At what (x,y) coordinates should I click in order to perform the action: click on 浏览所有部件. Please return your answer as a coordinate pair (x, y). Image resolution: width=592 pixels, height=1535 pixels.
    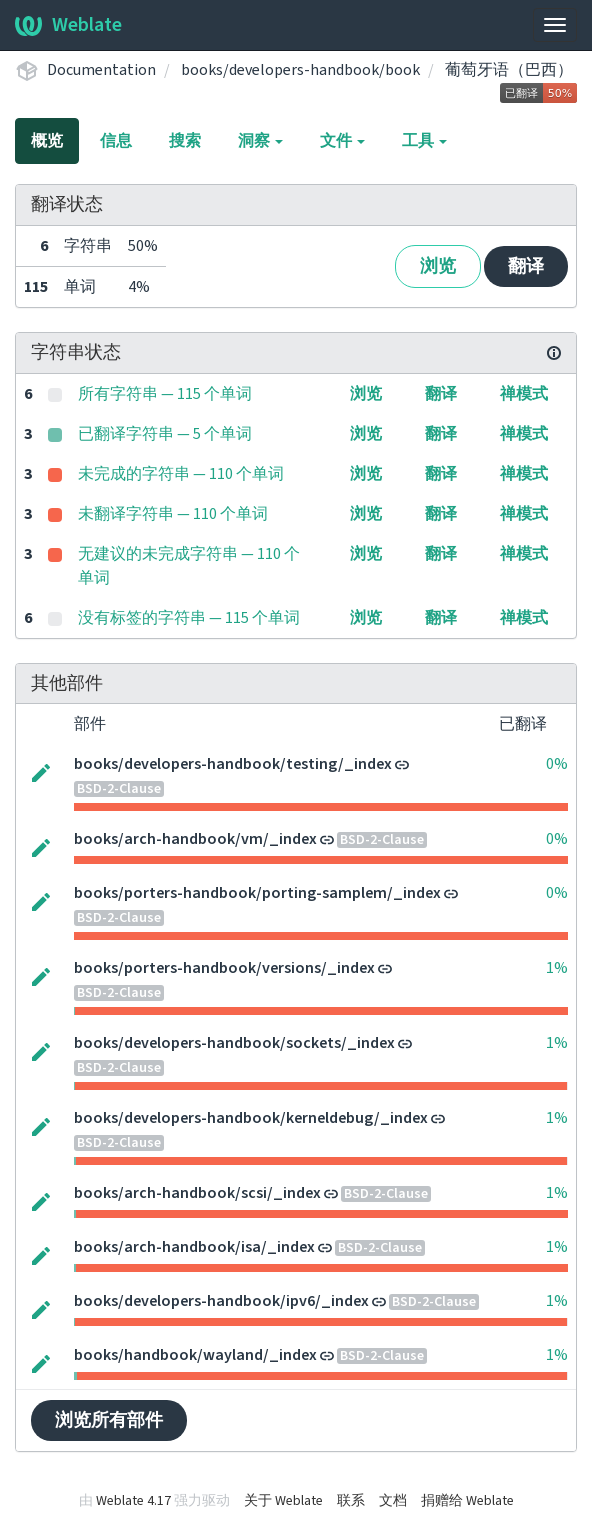
    Looking at the image, I should click on (109, 1420).